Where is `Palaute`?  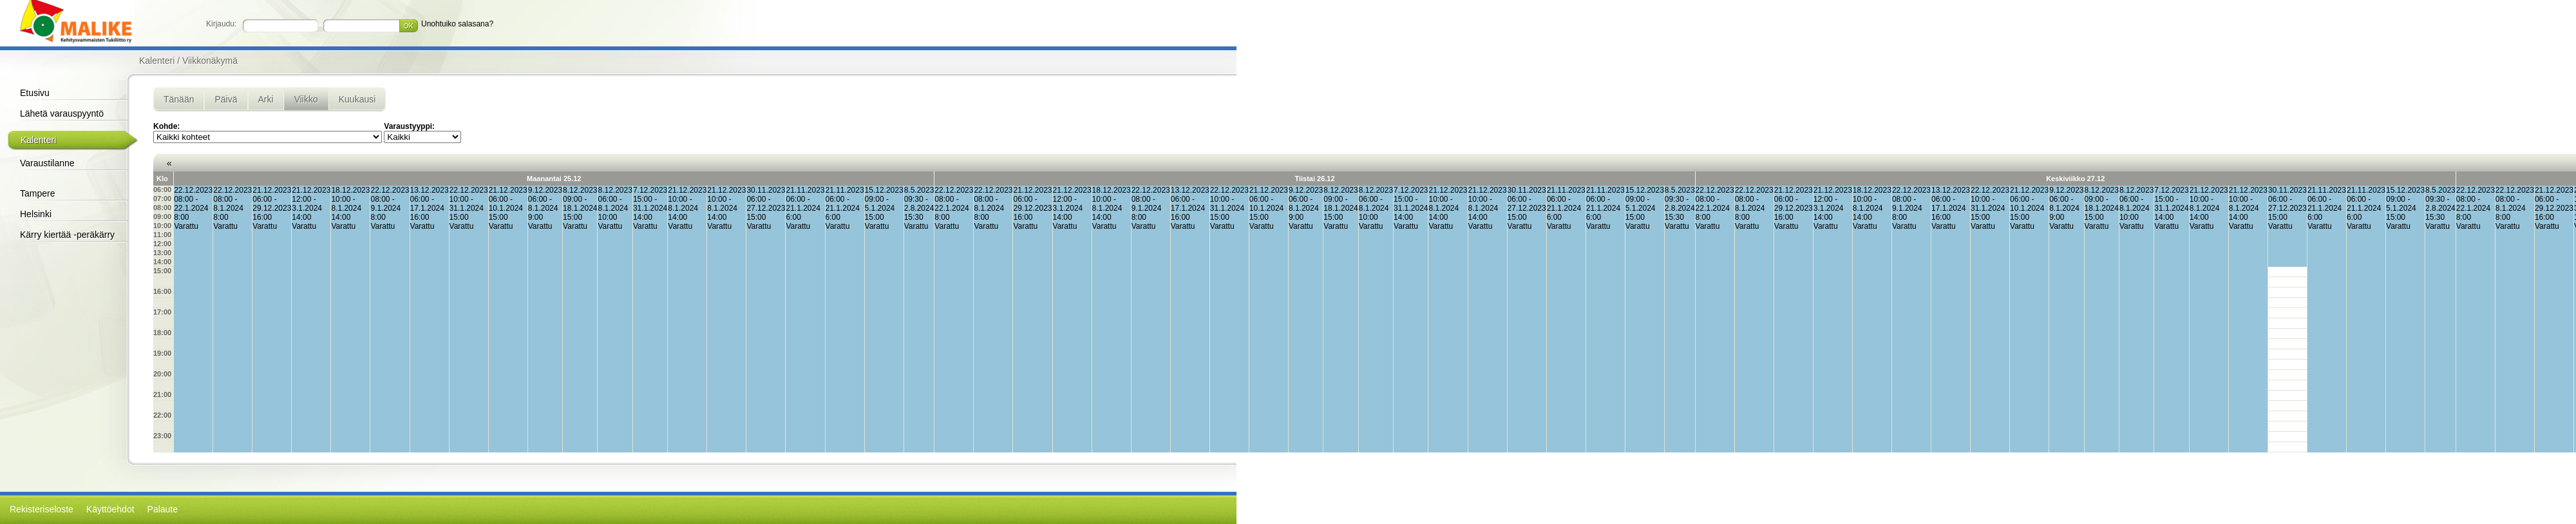 Palaute is located at coordinates (162, 509).